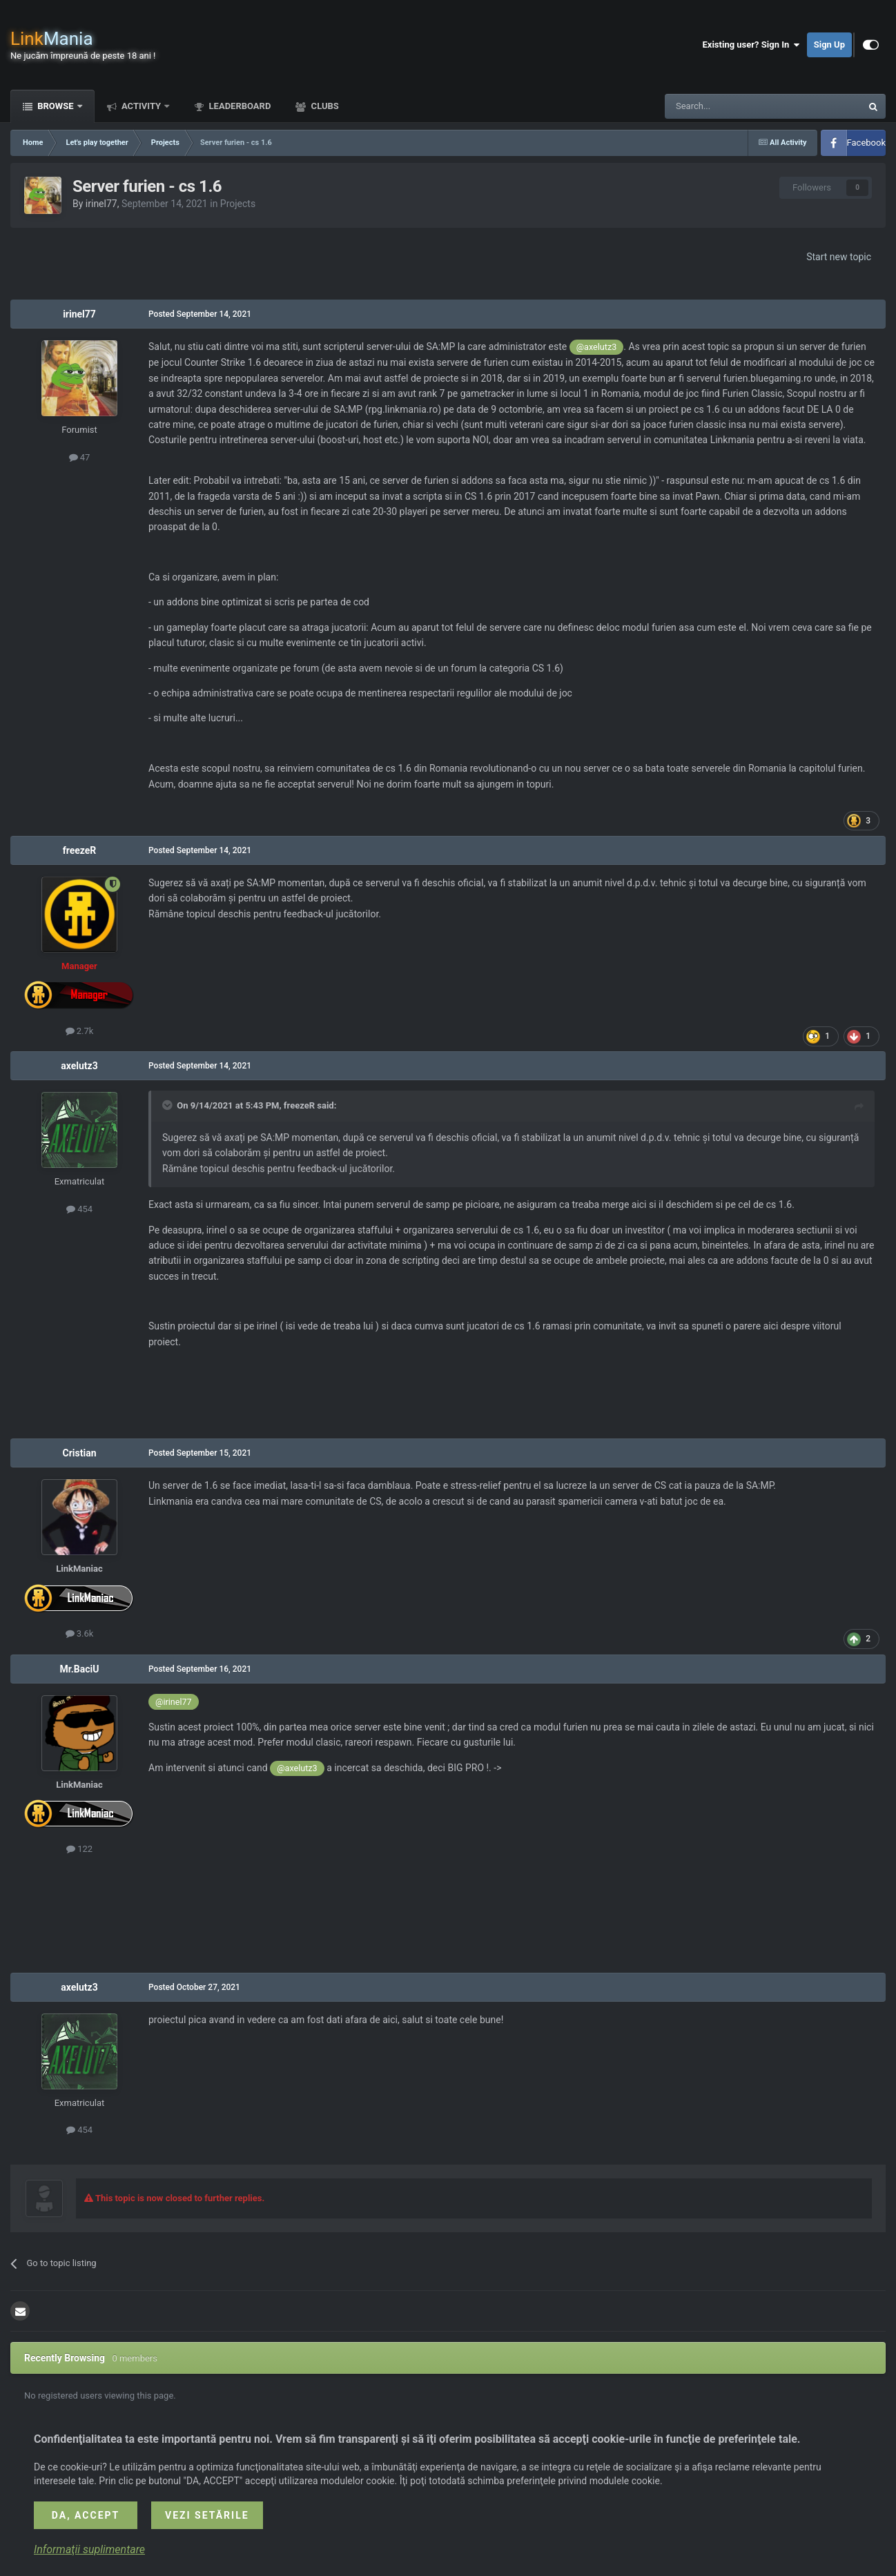  I want to click on Cristian, so click(80, 1452).